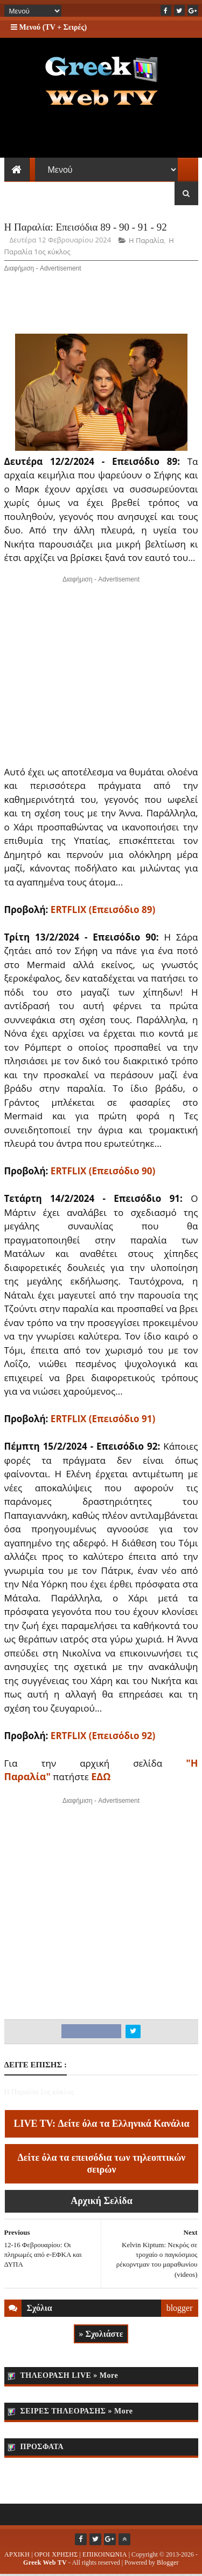 The width and height of the screenshot is (202, 2576). Describe the element at coordinates (56, 2556) in the screenshot. I see `ΟΡΟΙ ΧΡΗΣΗΣ` at that location.